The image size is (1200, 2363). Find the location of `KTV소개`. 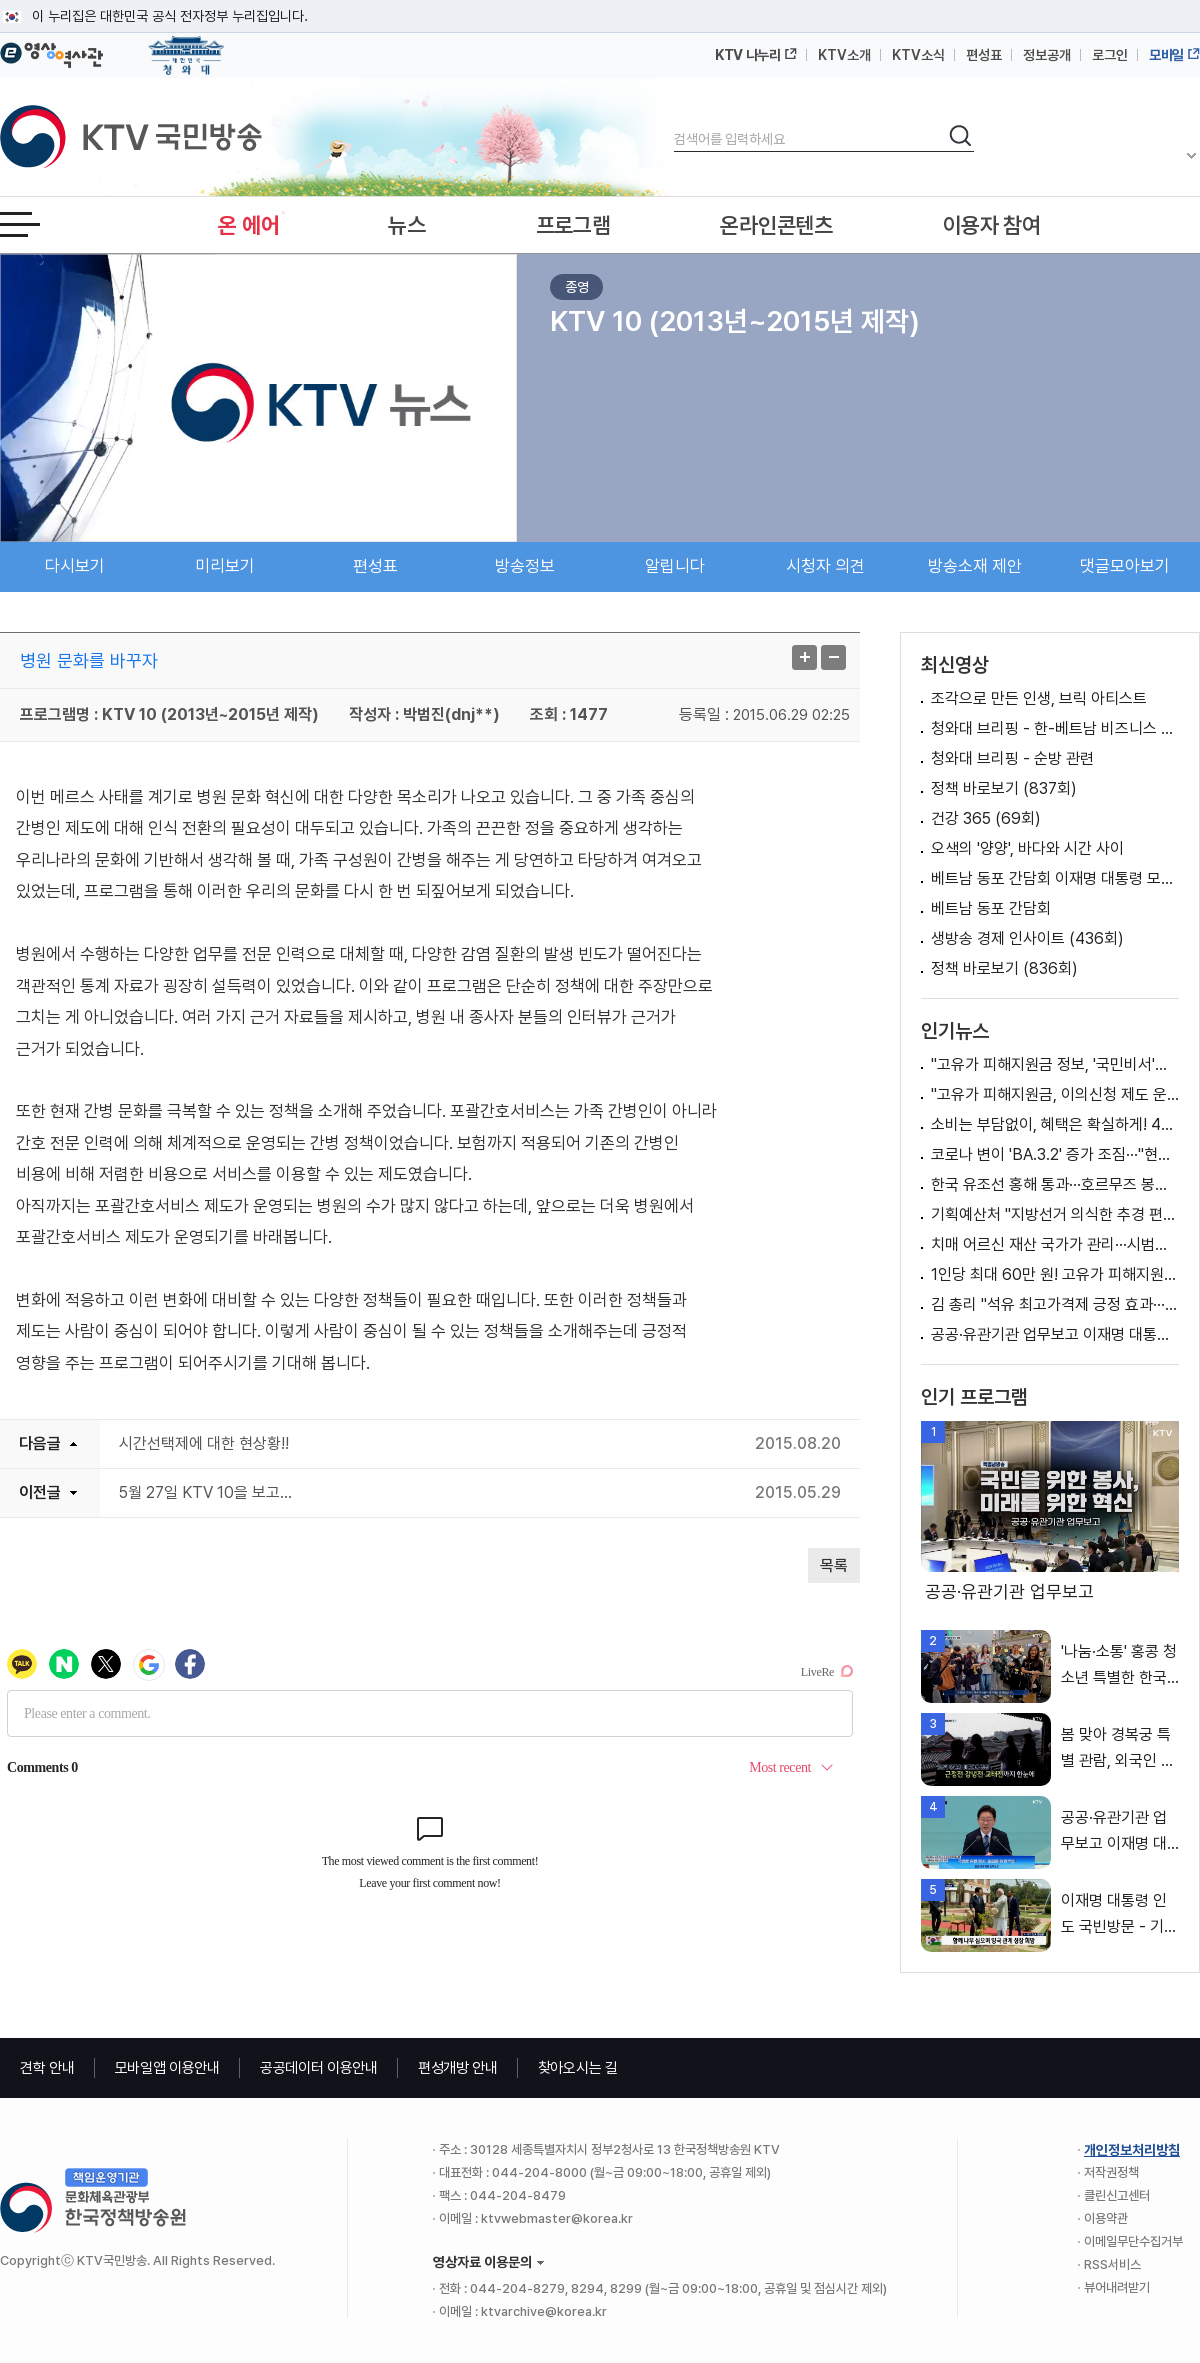

KTV소개 is located at coordinates (844, 55).